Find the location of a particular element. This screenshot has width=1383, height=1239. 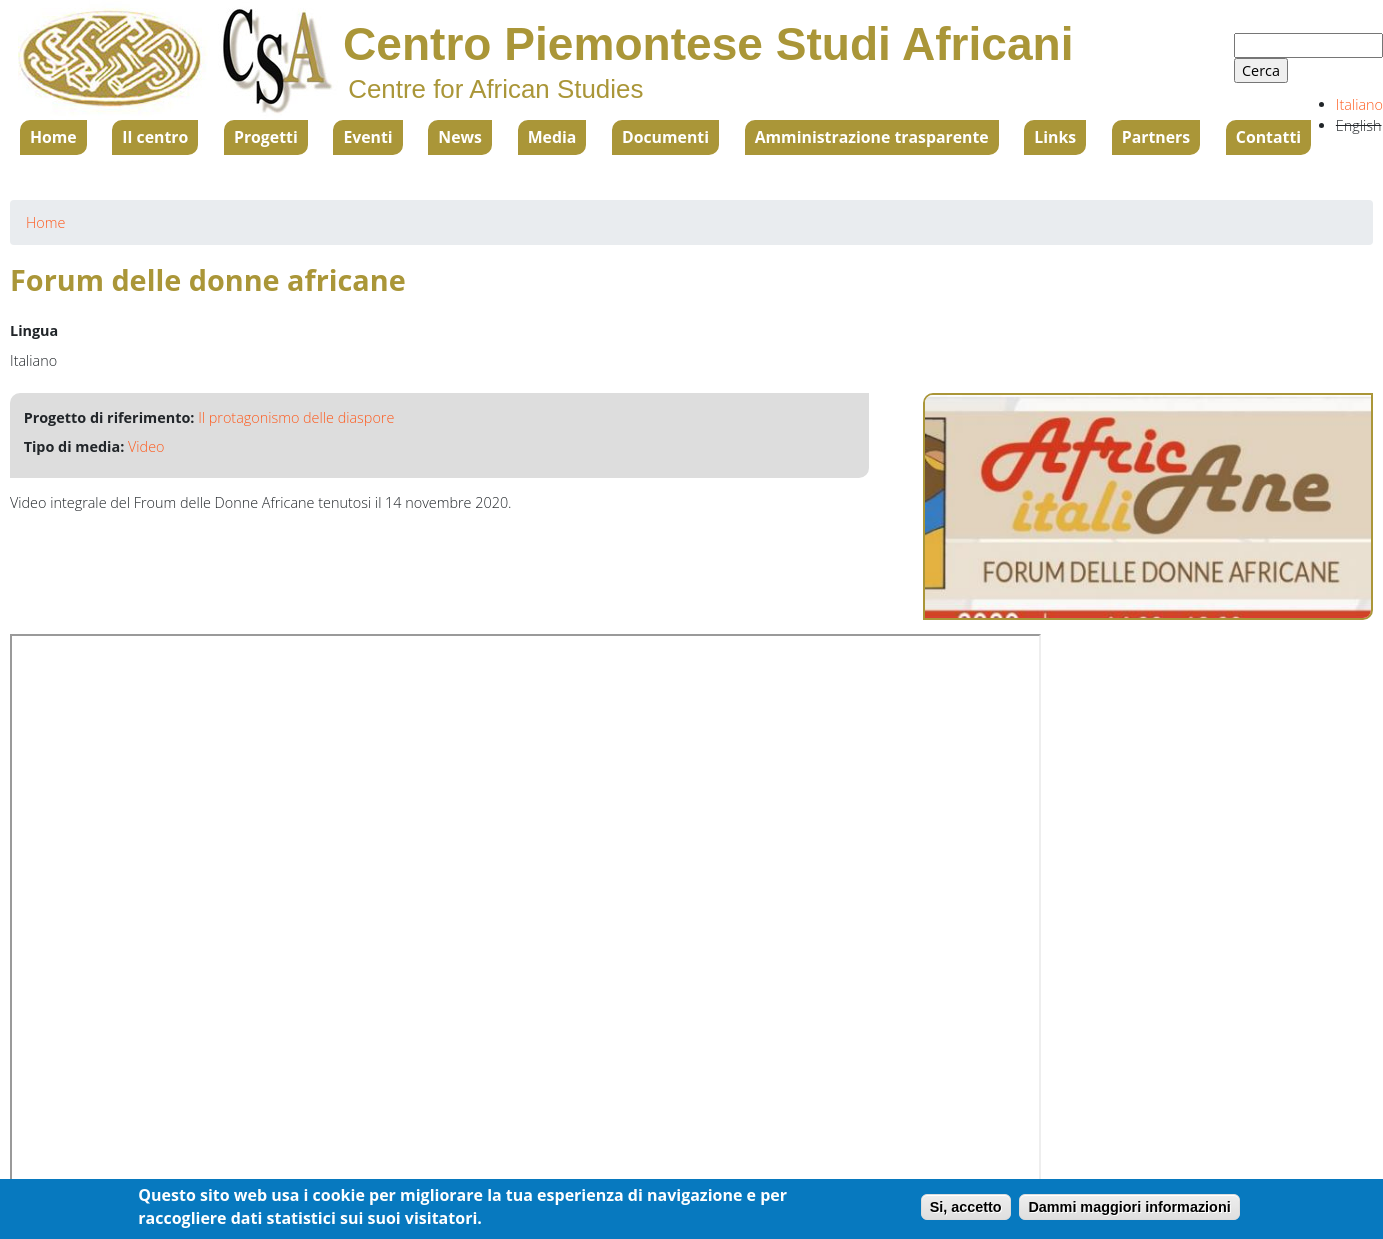

Eventi is located at coordinates (367, 137).